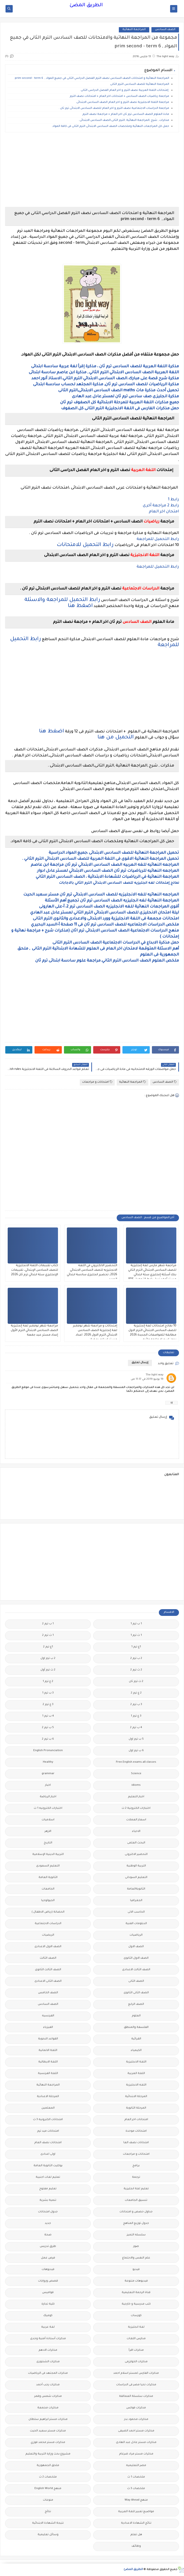  I want to click on التعليم السعودى, so click(48, 1866).